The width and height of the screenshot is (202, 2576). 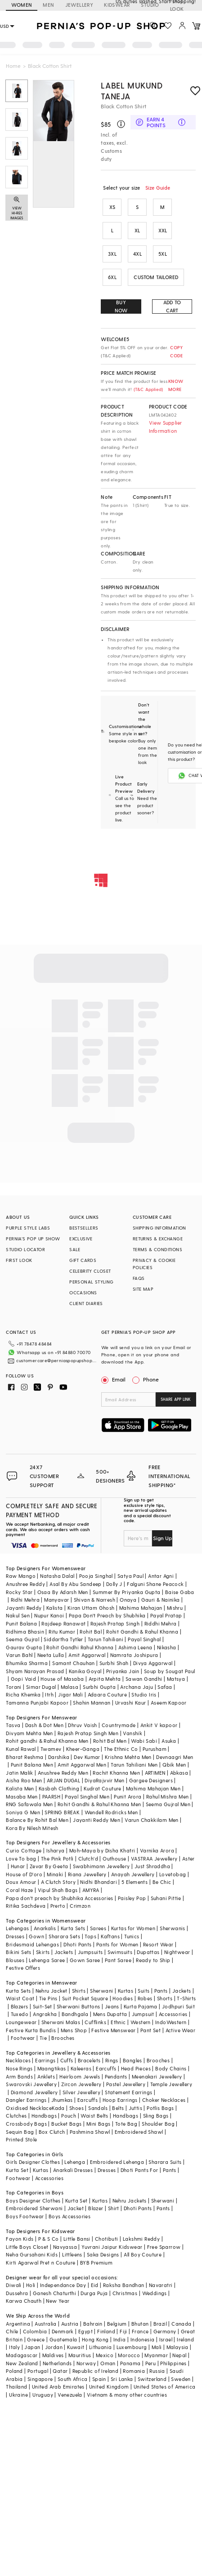 I want to click on P & S Co, so click(x=48, y=2239).